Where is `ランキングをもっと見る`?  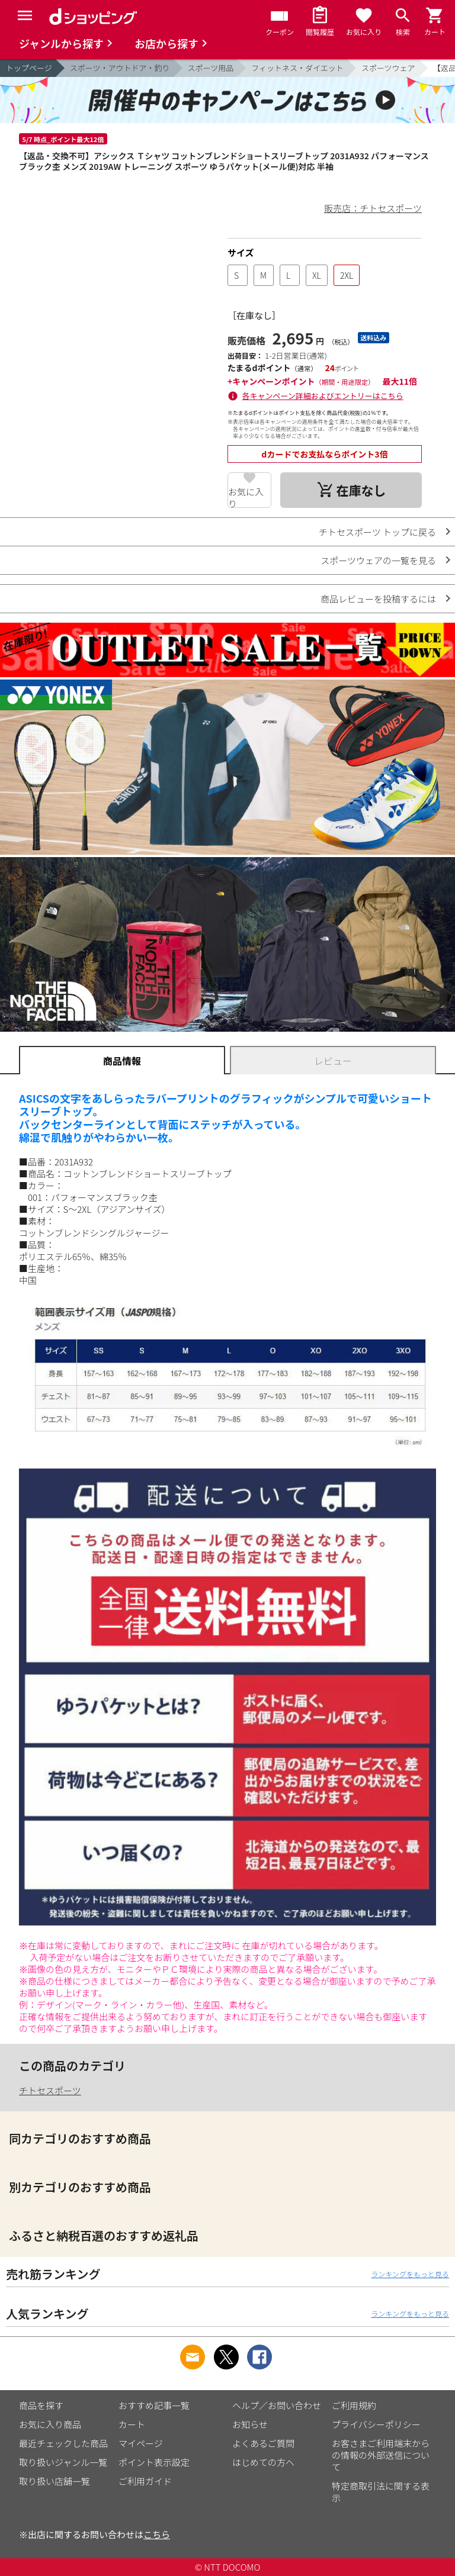
ランキングをもっと見る is located at coordinates (410, 2274).